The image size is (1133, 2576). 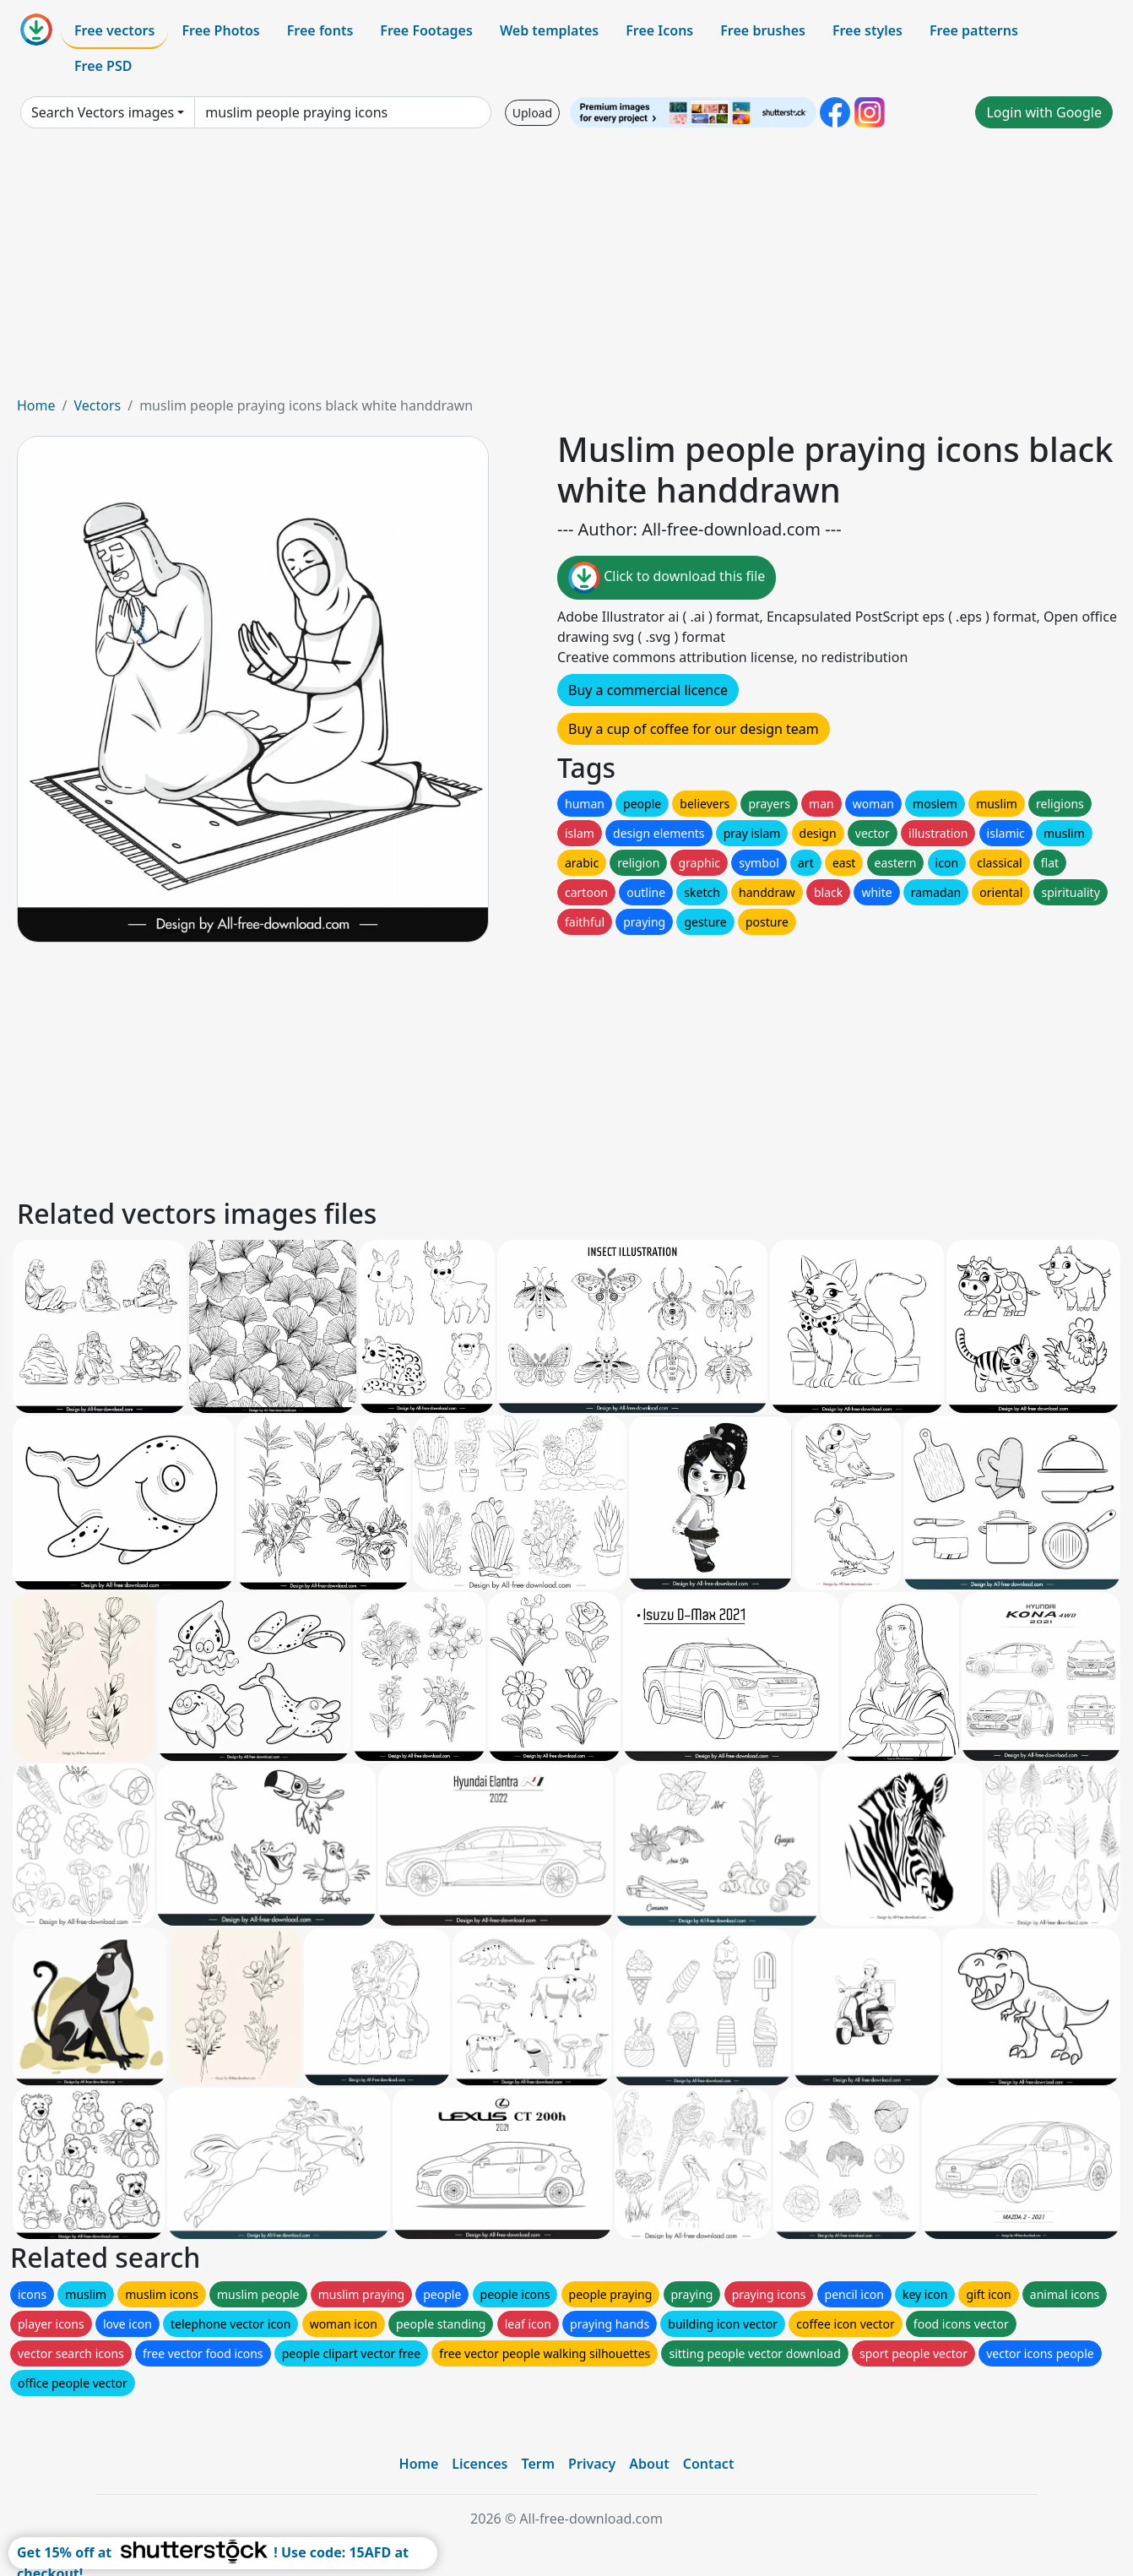 I want to click on Privacy, so click(x=591, y=2463).